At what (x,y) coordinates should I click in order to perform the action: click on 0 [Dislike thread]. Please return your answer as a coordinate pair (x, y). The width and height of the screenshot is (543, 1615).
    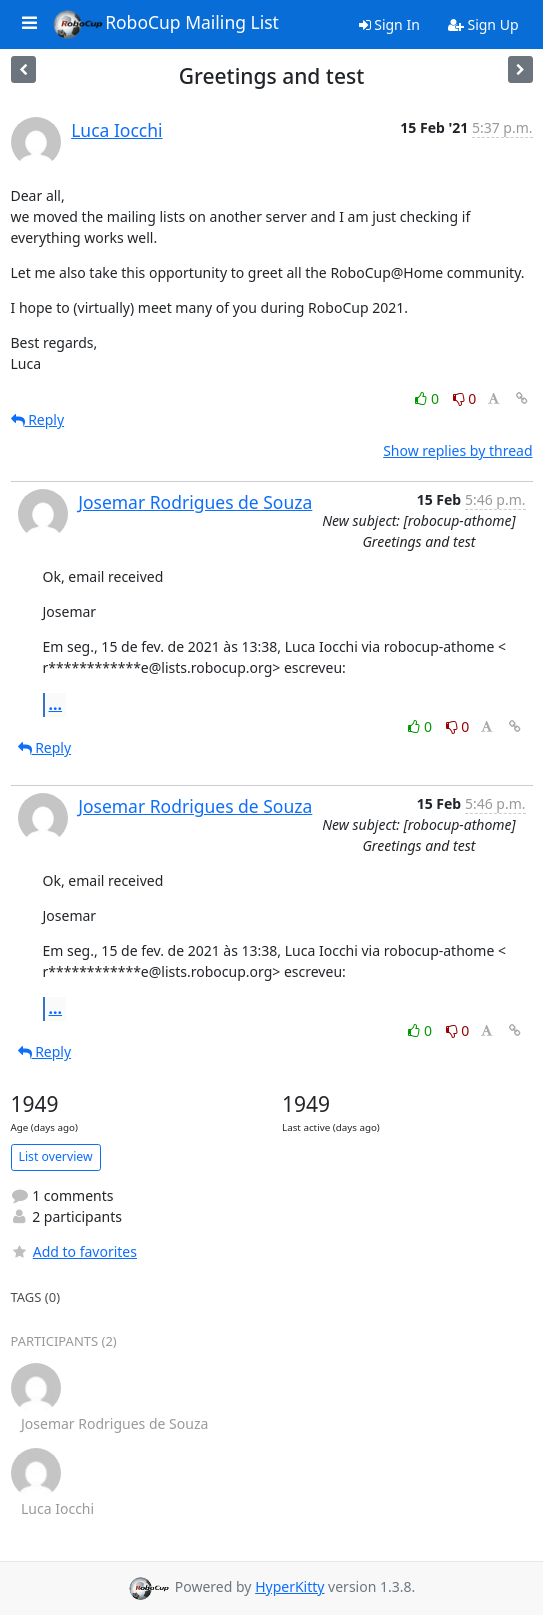
    Looking at the image, I should click on (465, 398).